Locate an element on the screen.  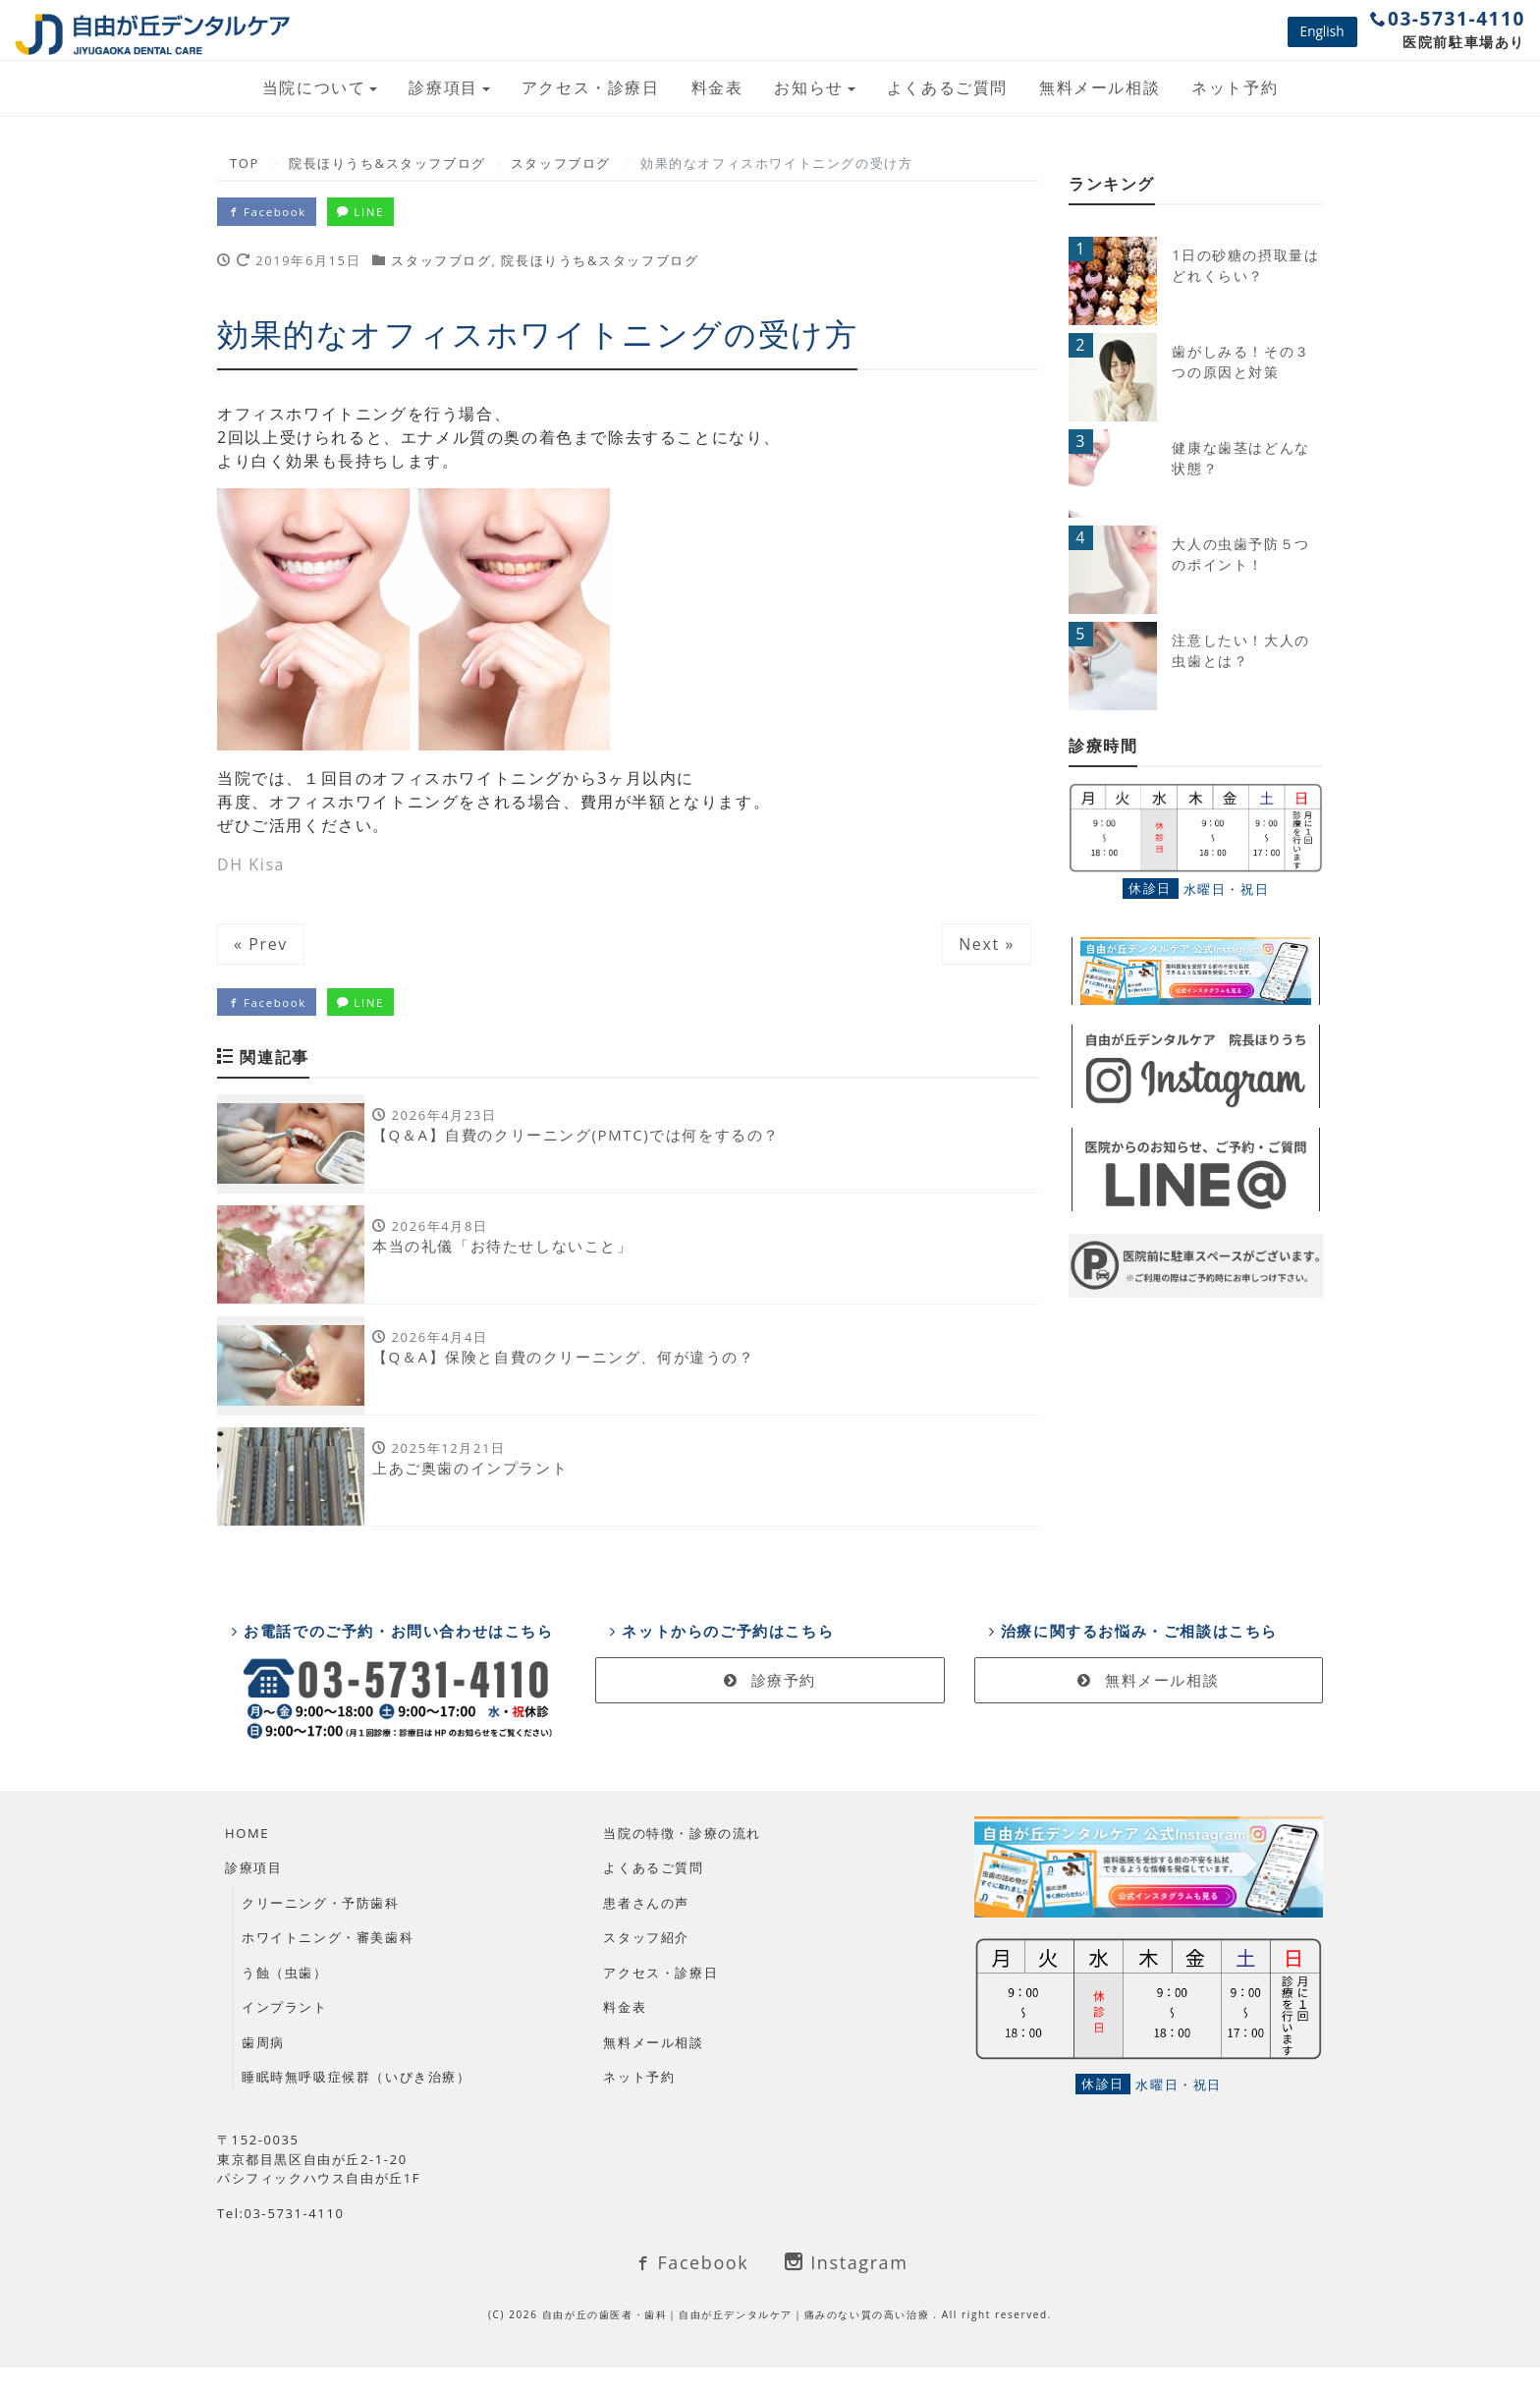
健康な歯茎はどんな状態？ is located at coordinates (1240, 457).